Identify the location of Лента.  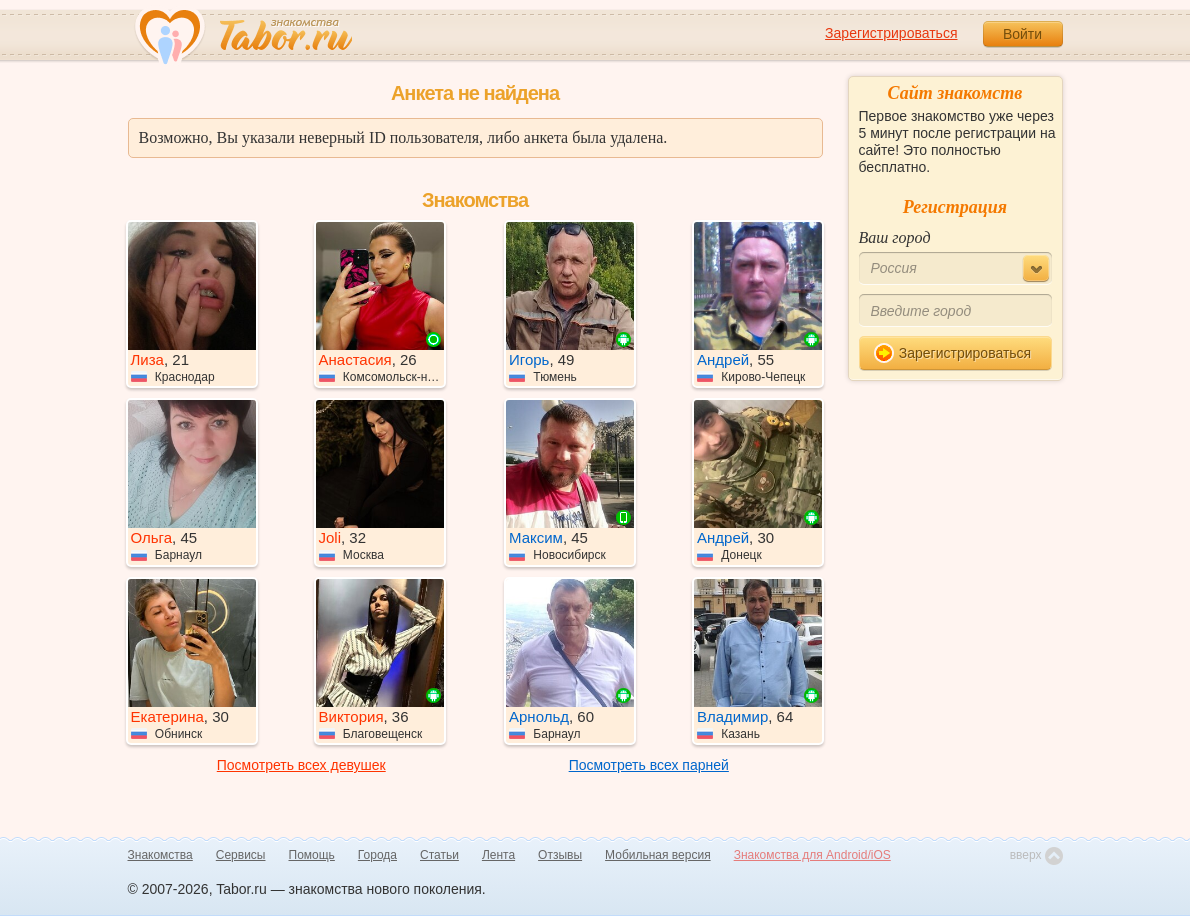
(498, 855).